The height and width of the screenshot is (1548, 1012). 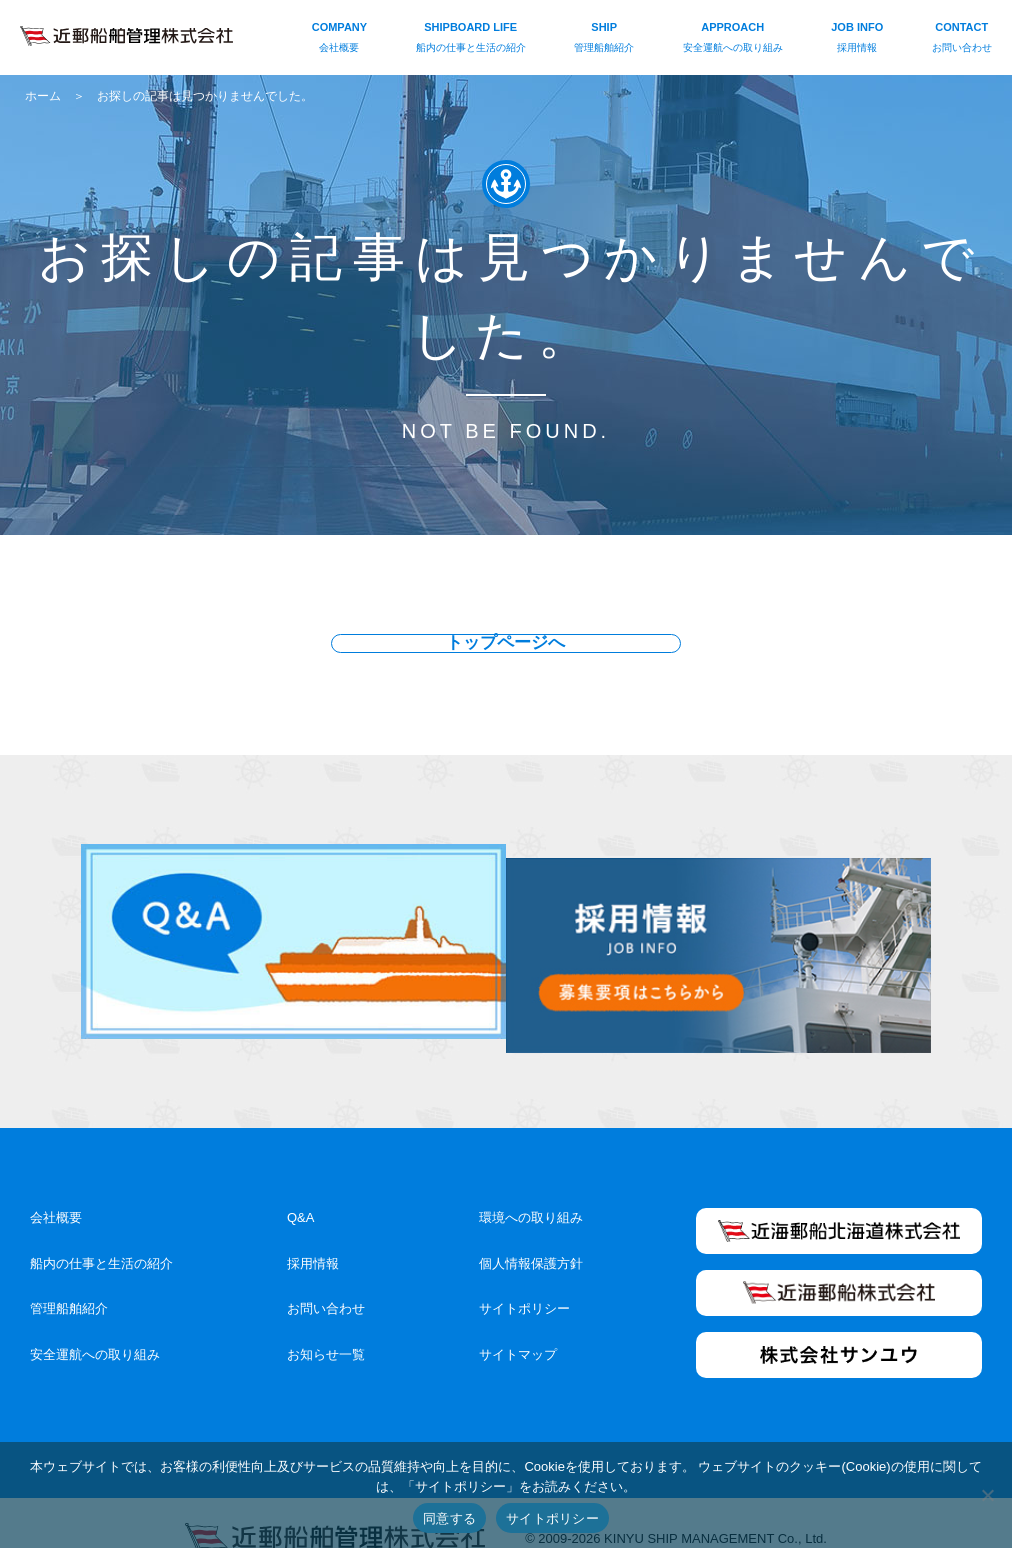 What do you see at coordinates (300, 1185) in the screenshot?
I see `Q&A` at bounding box center [300, 1185].